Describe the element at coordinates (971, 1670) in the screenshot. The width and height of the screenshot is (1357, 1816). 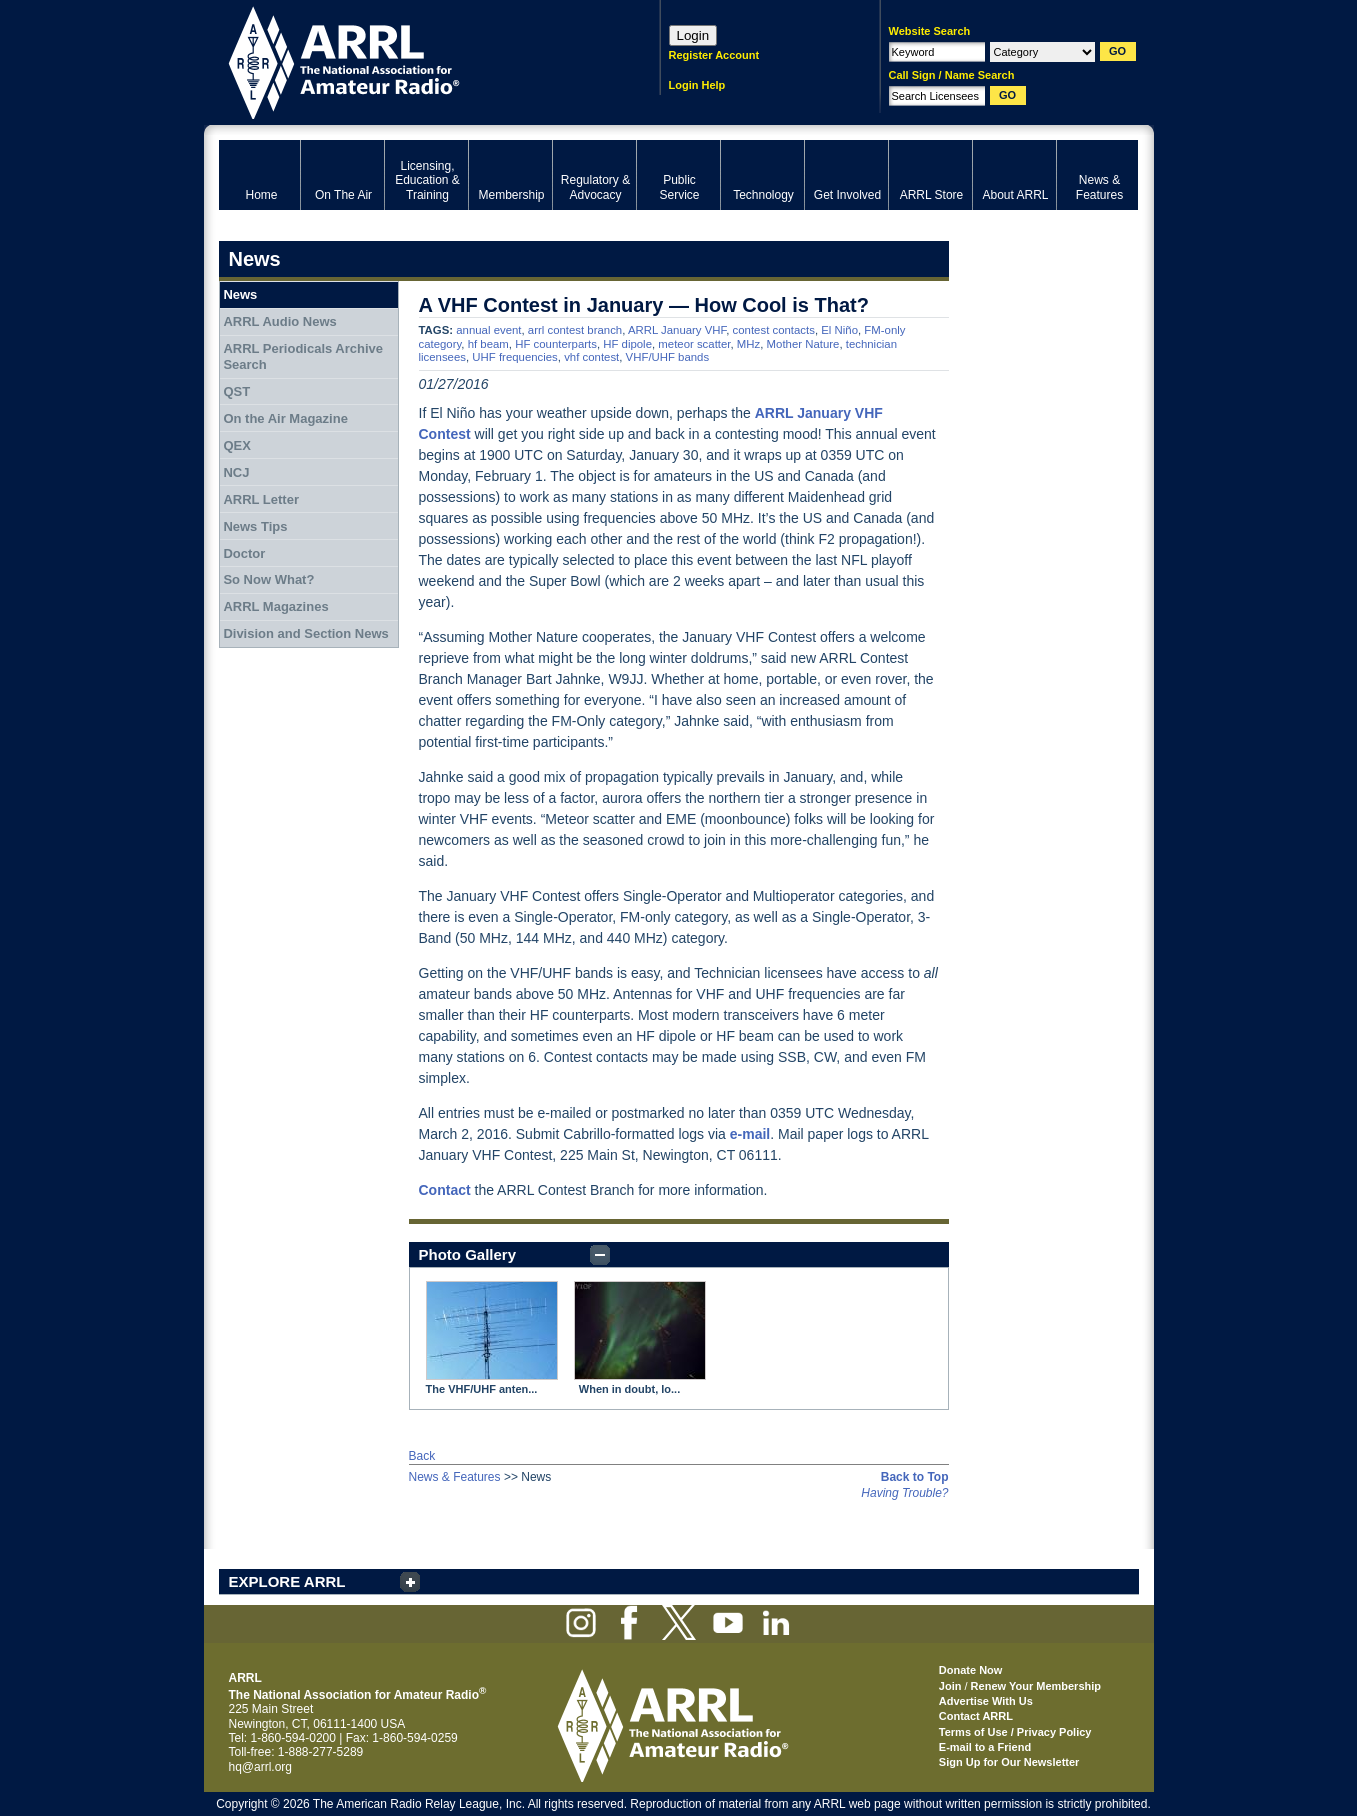
I see `Donate Now` at that location.